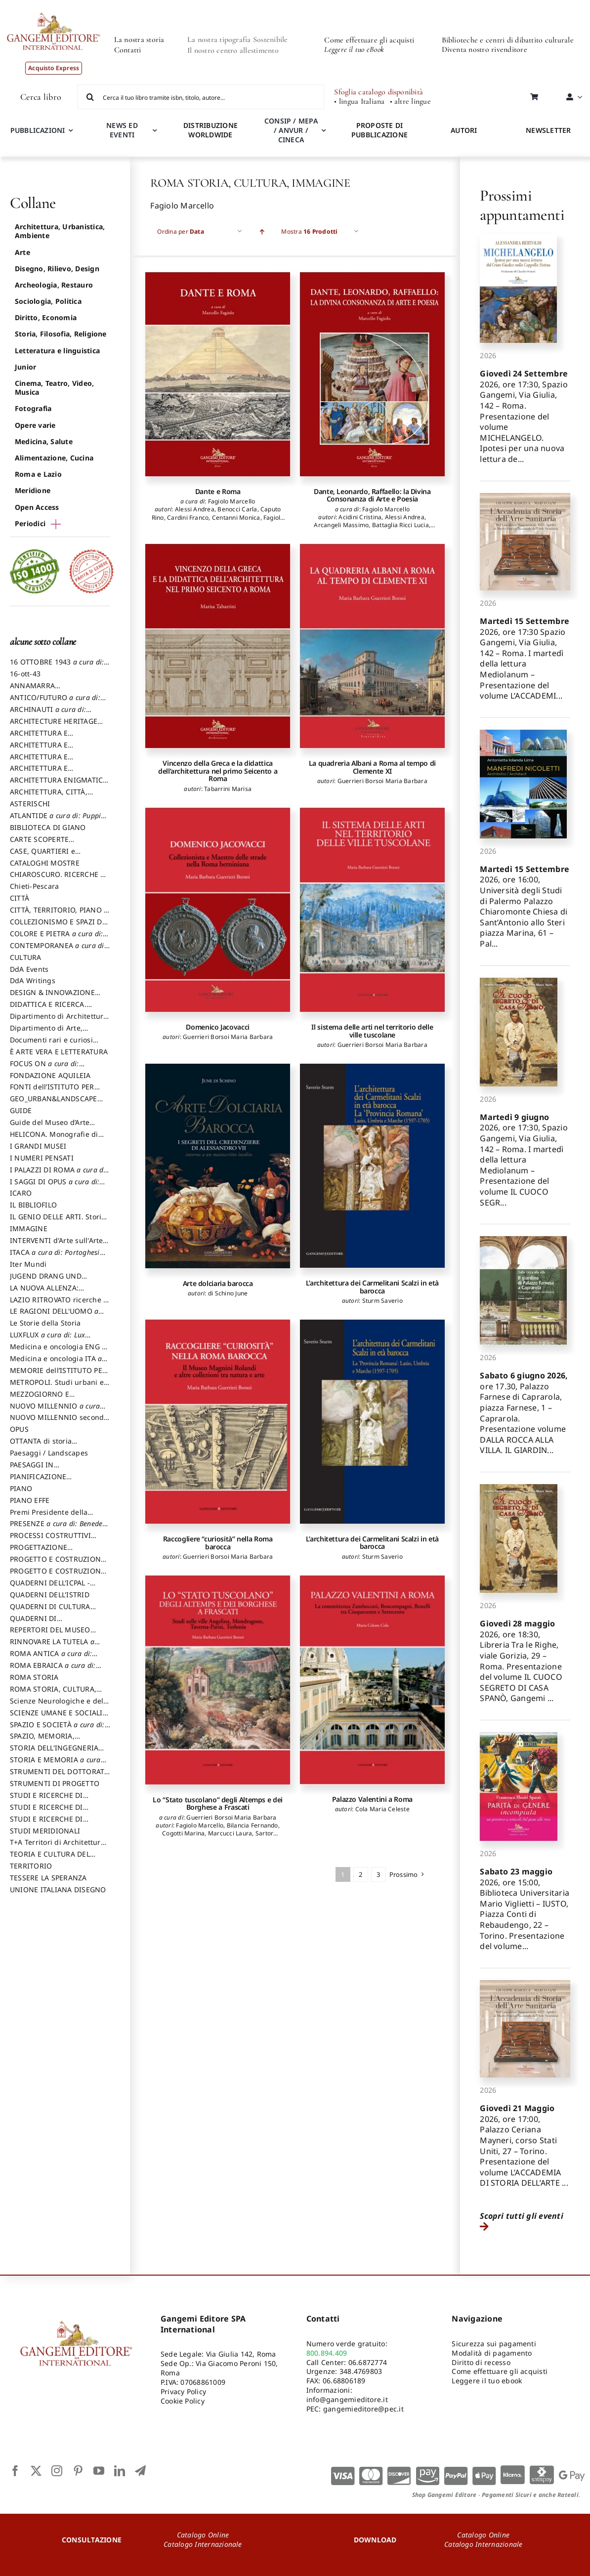 This screenshot has height=2576, width=590. What do you see at coordinates (210, 130) in the screenshot?
I see `DISTRIBUZIONE WORLDWIDE` at bounding box center [210, 130].